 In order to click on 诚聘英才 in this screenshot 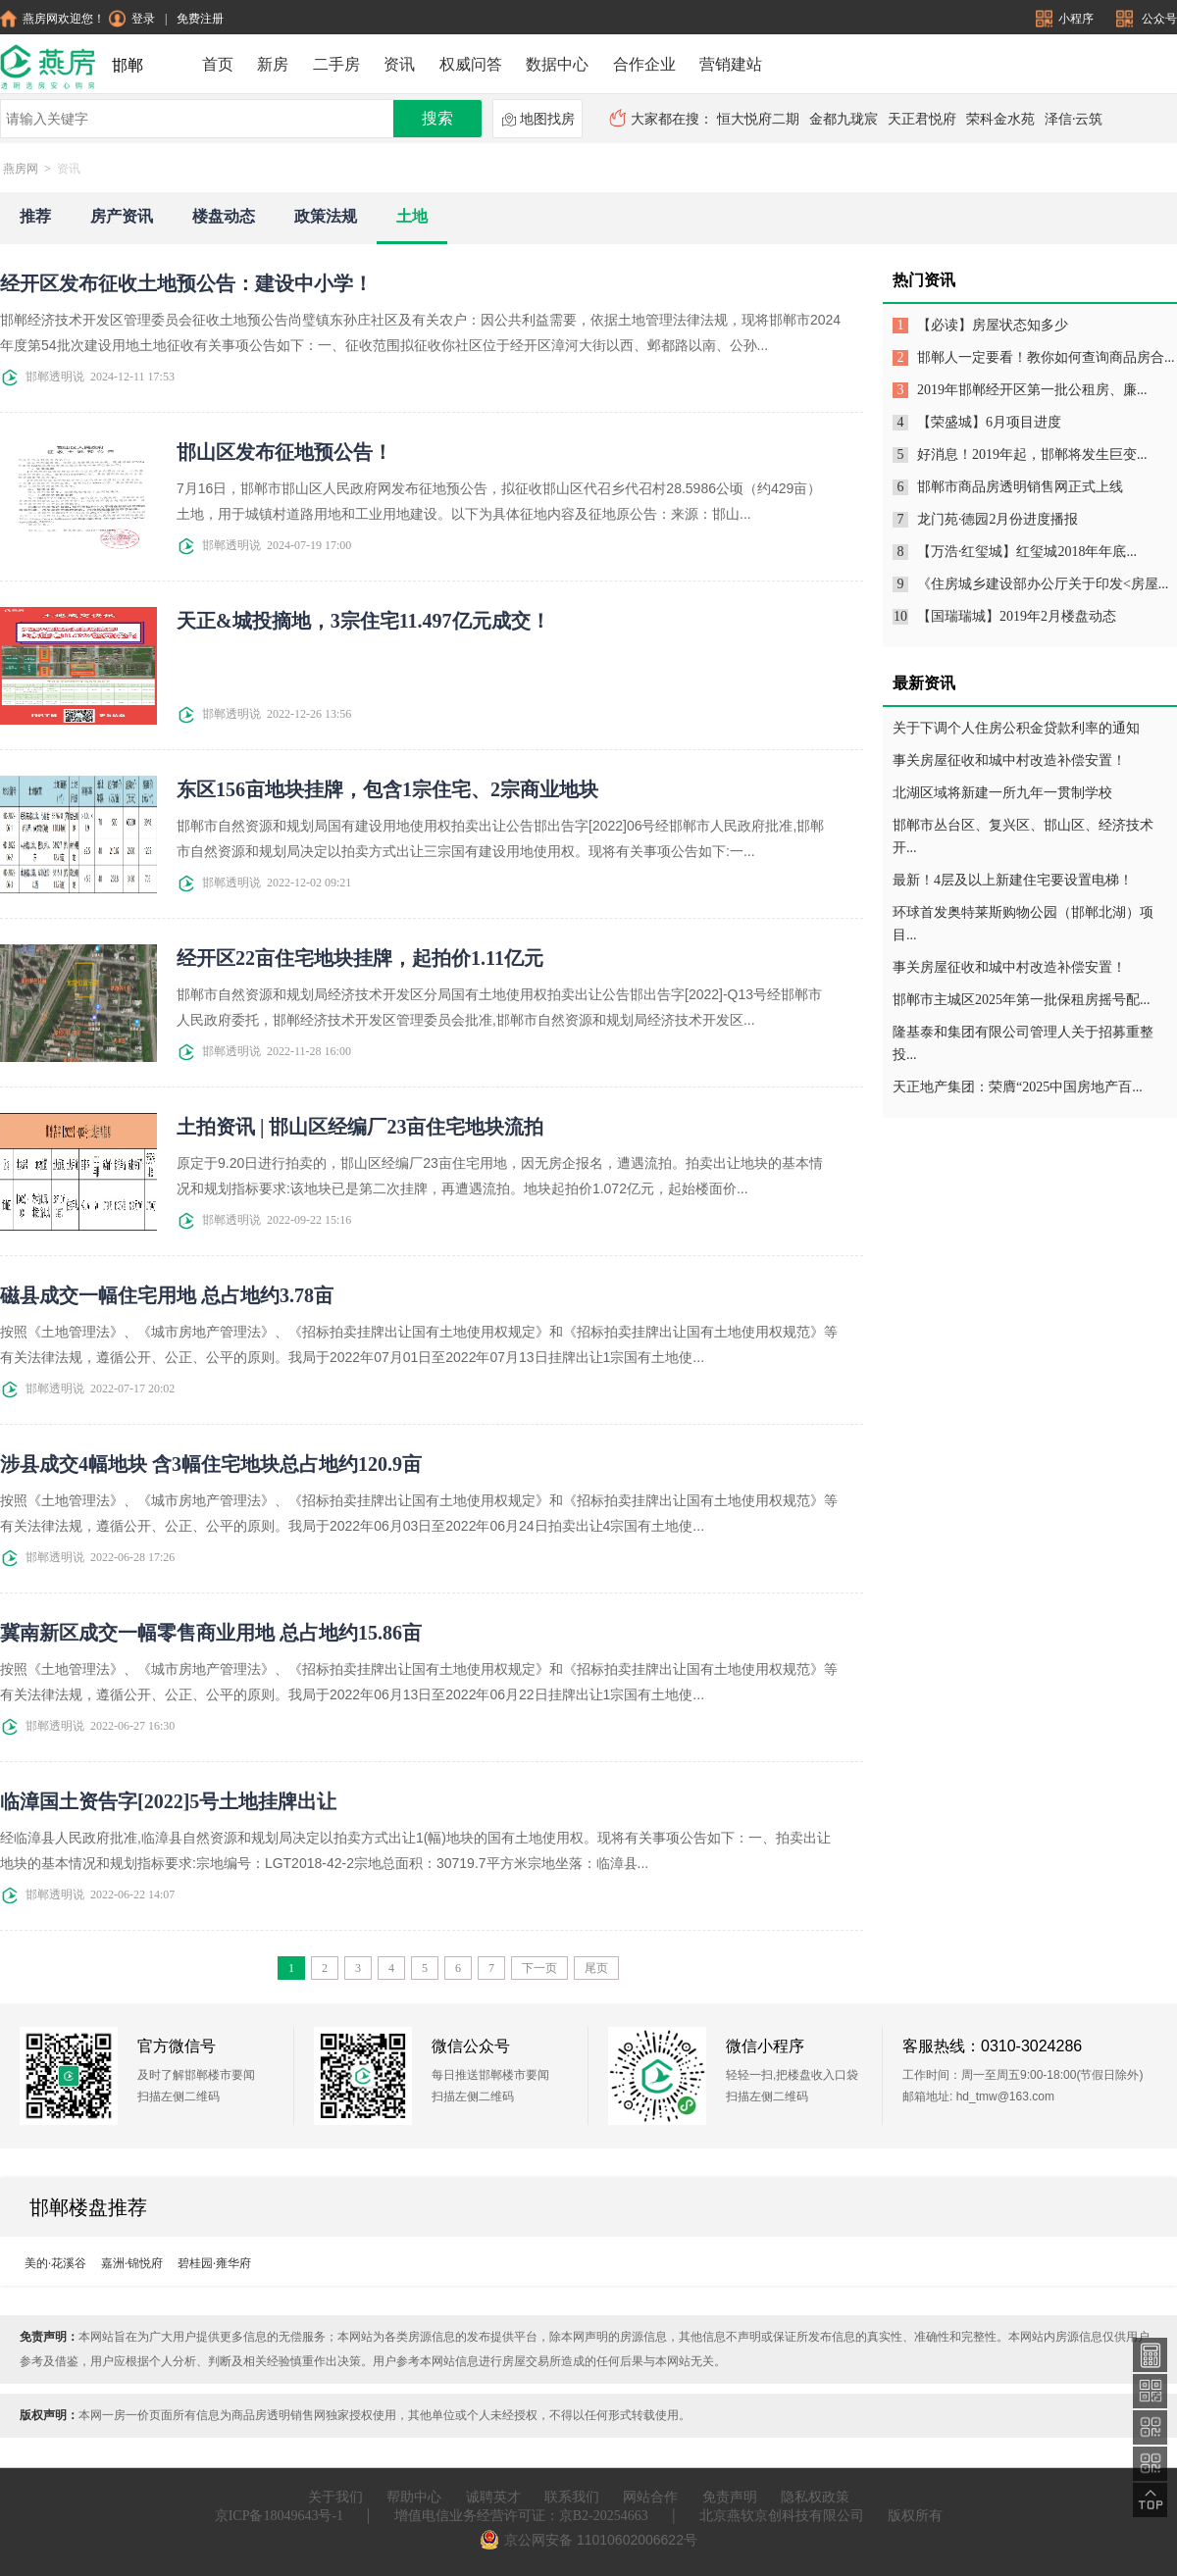, I will do `click(493, 2497)`.